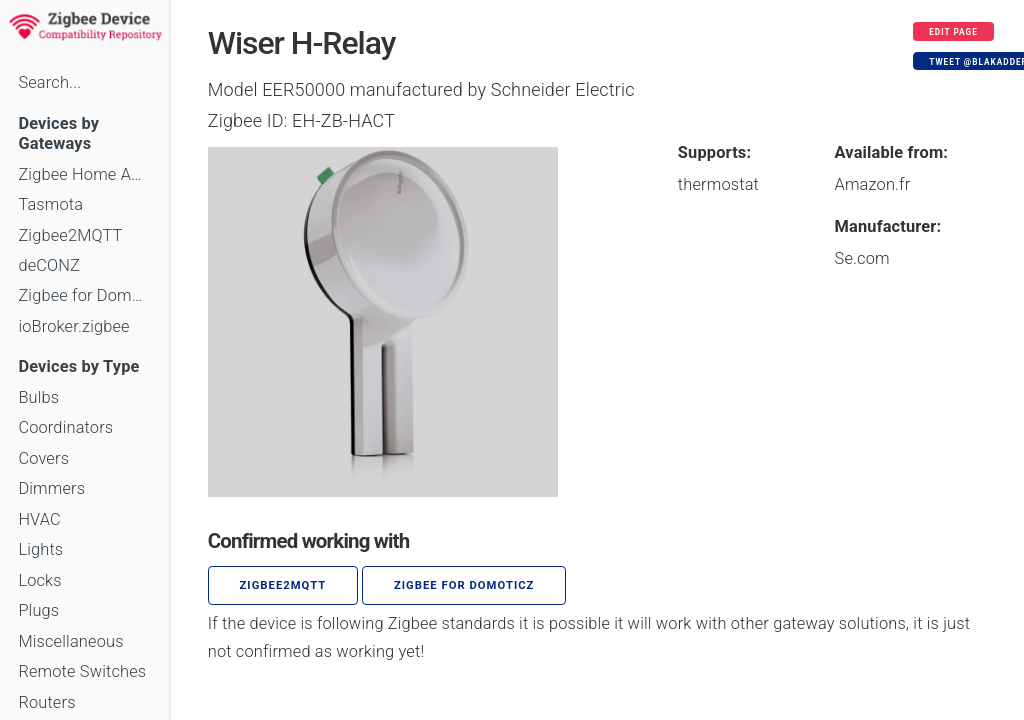  What do you see at coordinates (84, 174) in the screenshot?
I see `Zigbee Home Automation` at bounding box center [84, 174].